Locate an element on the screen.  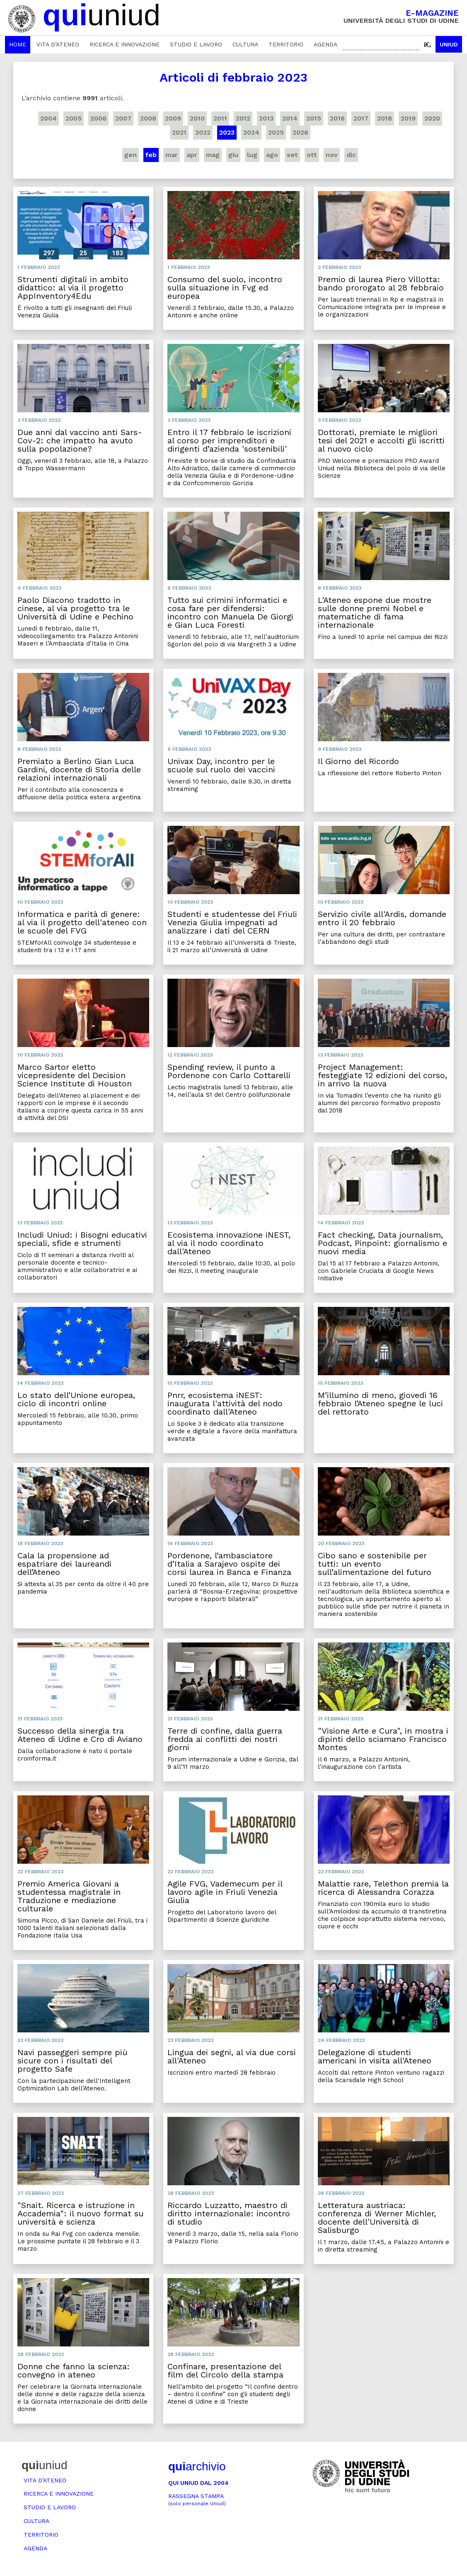
Territorio is located at coordinates (286, 44).